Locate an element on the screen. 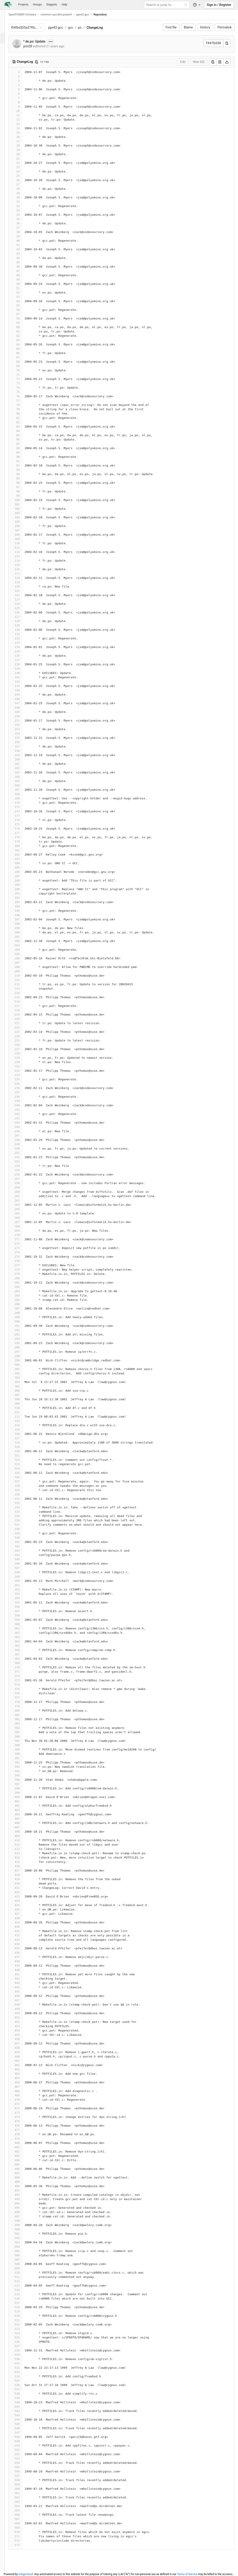 The height and width of the screenshot is (2576, 238). 202 is located at coordinates (23, 941).